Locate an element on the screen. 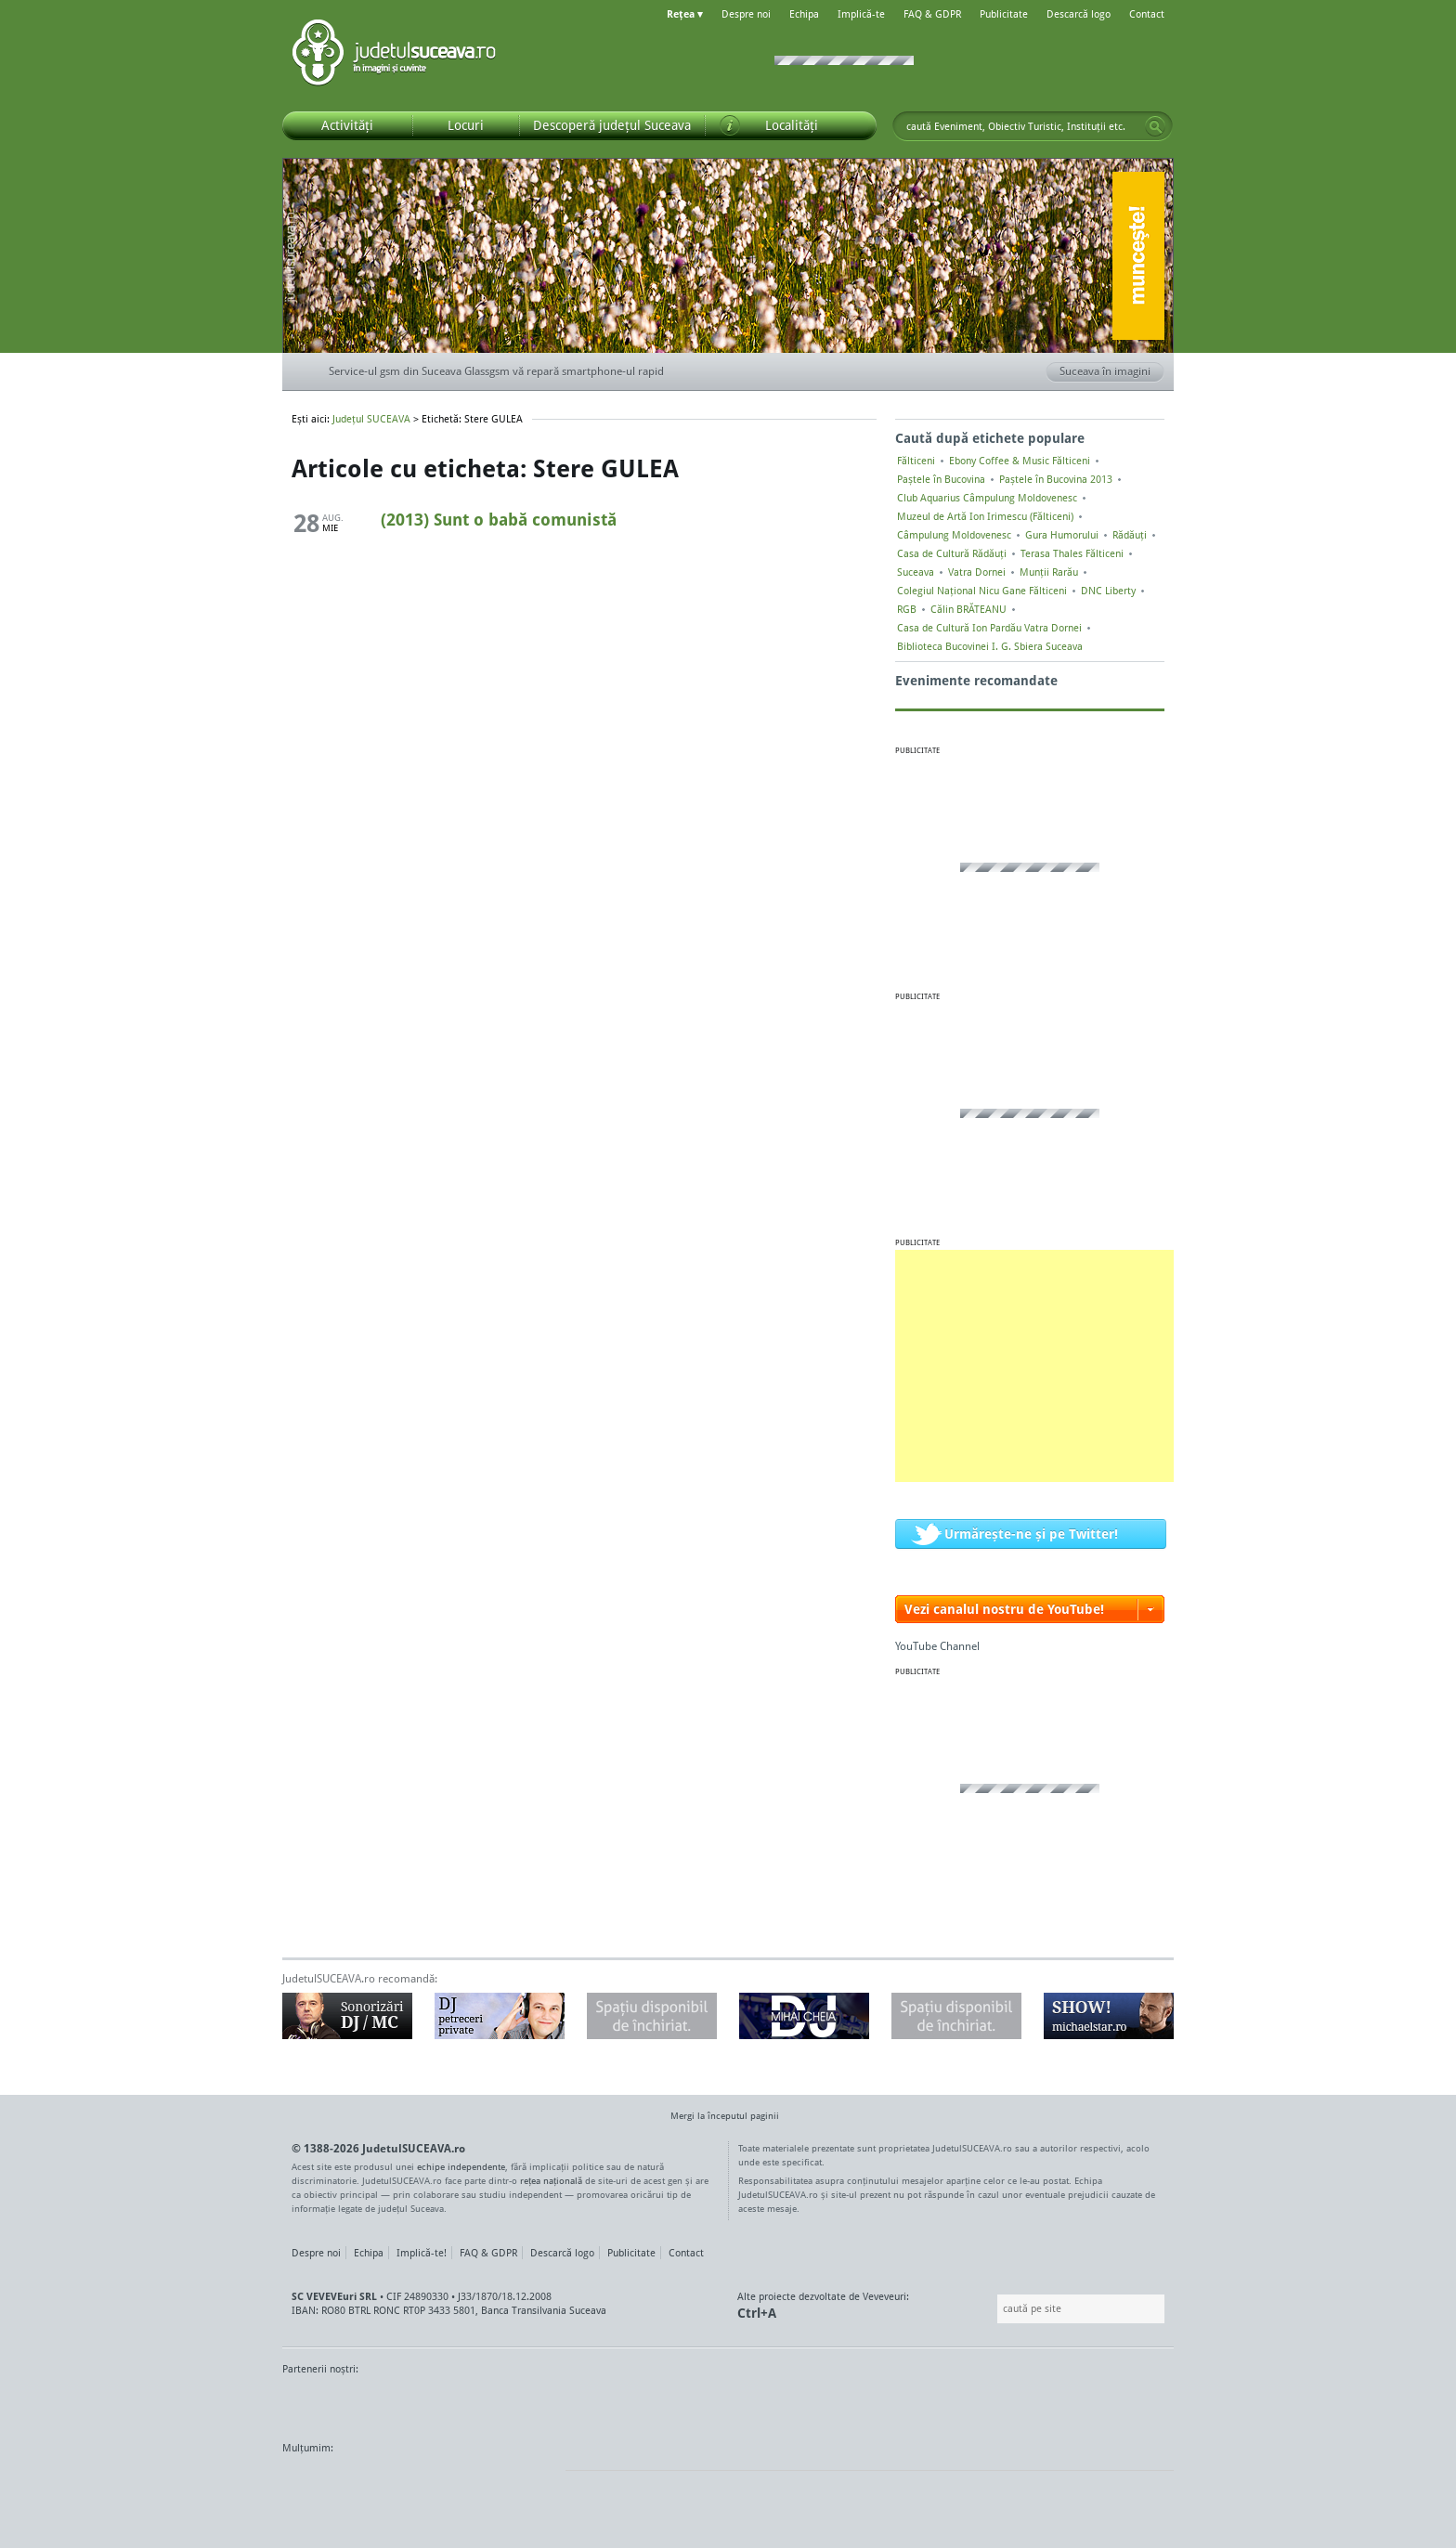  Radio Top 91 is located at coordinates (894, 2404).